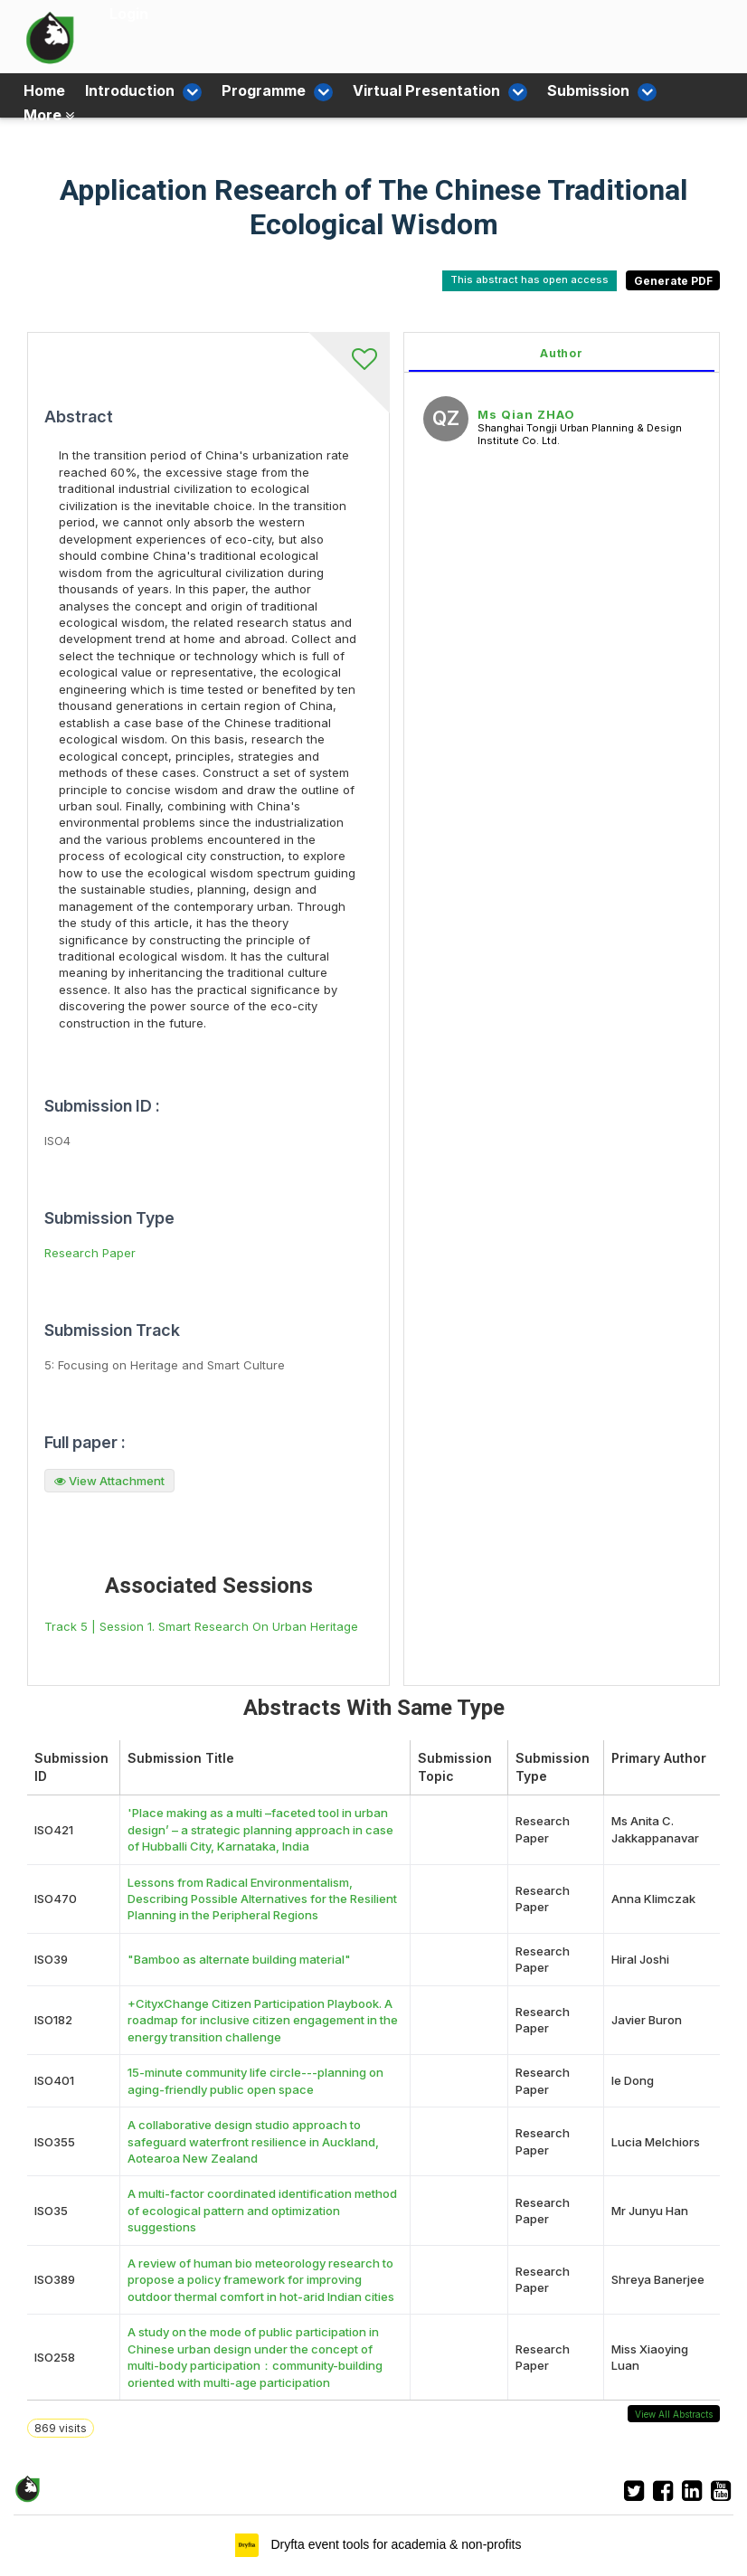 This screenshot has width=747, height=2576. I want to click on Virtual Presentation, so click(404, 90).